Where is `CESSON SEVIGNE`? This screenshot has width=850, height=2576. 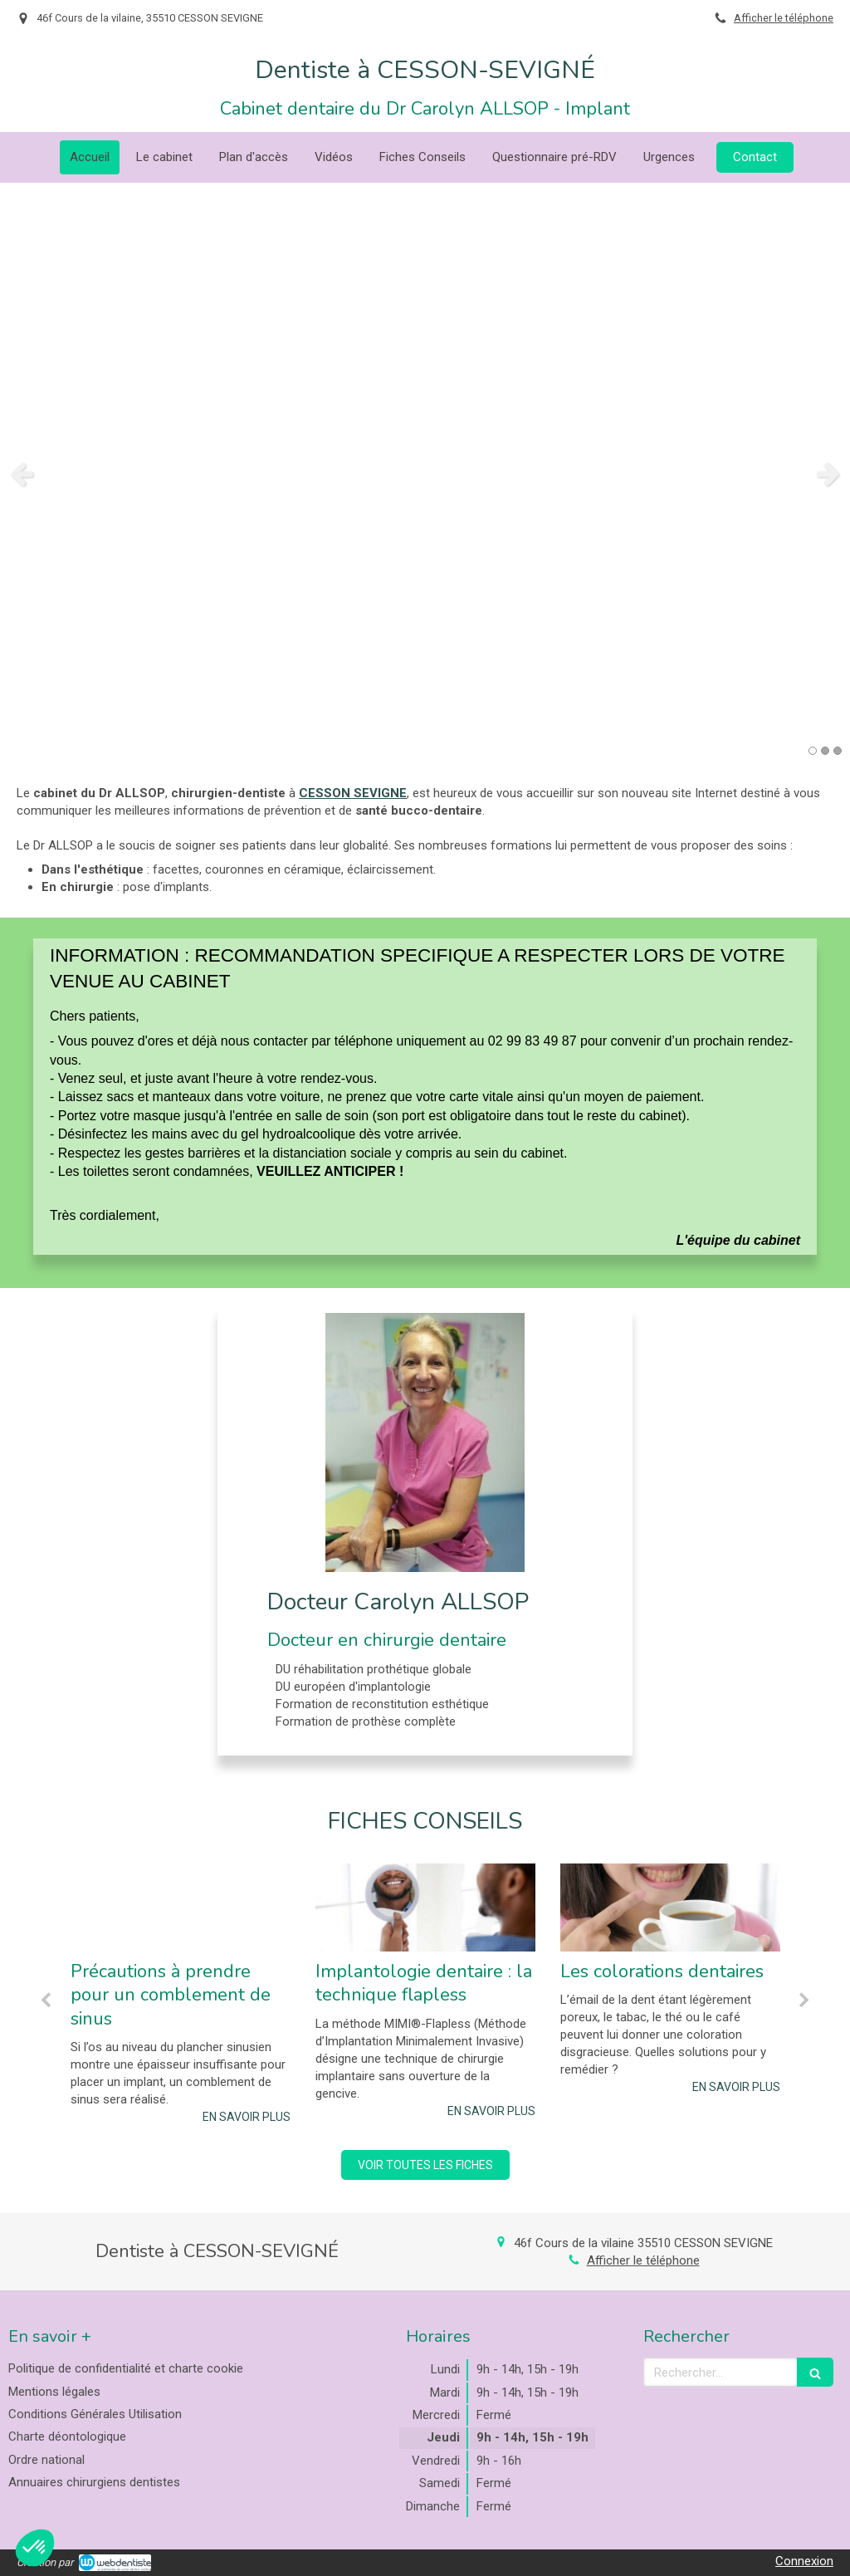
CESSON SEVIGNE is located at coordinates (353, 793).